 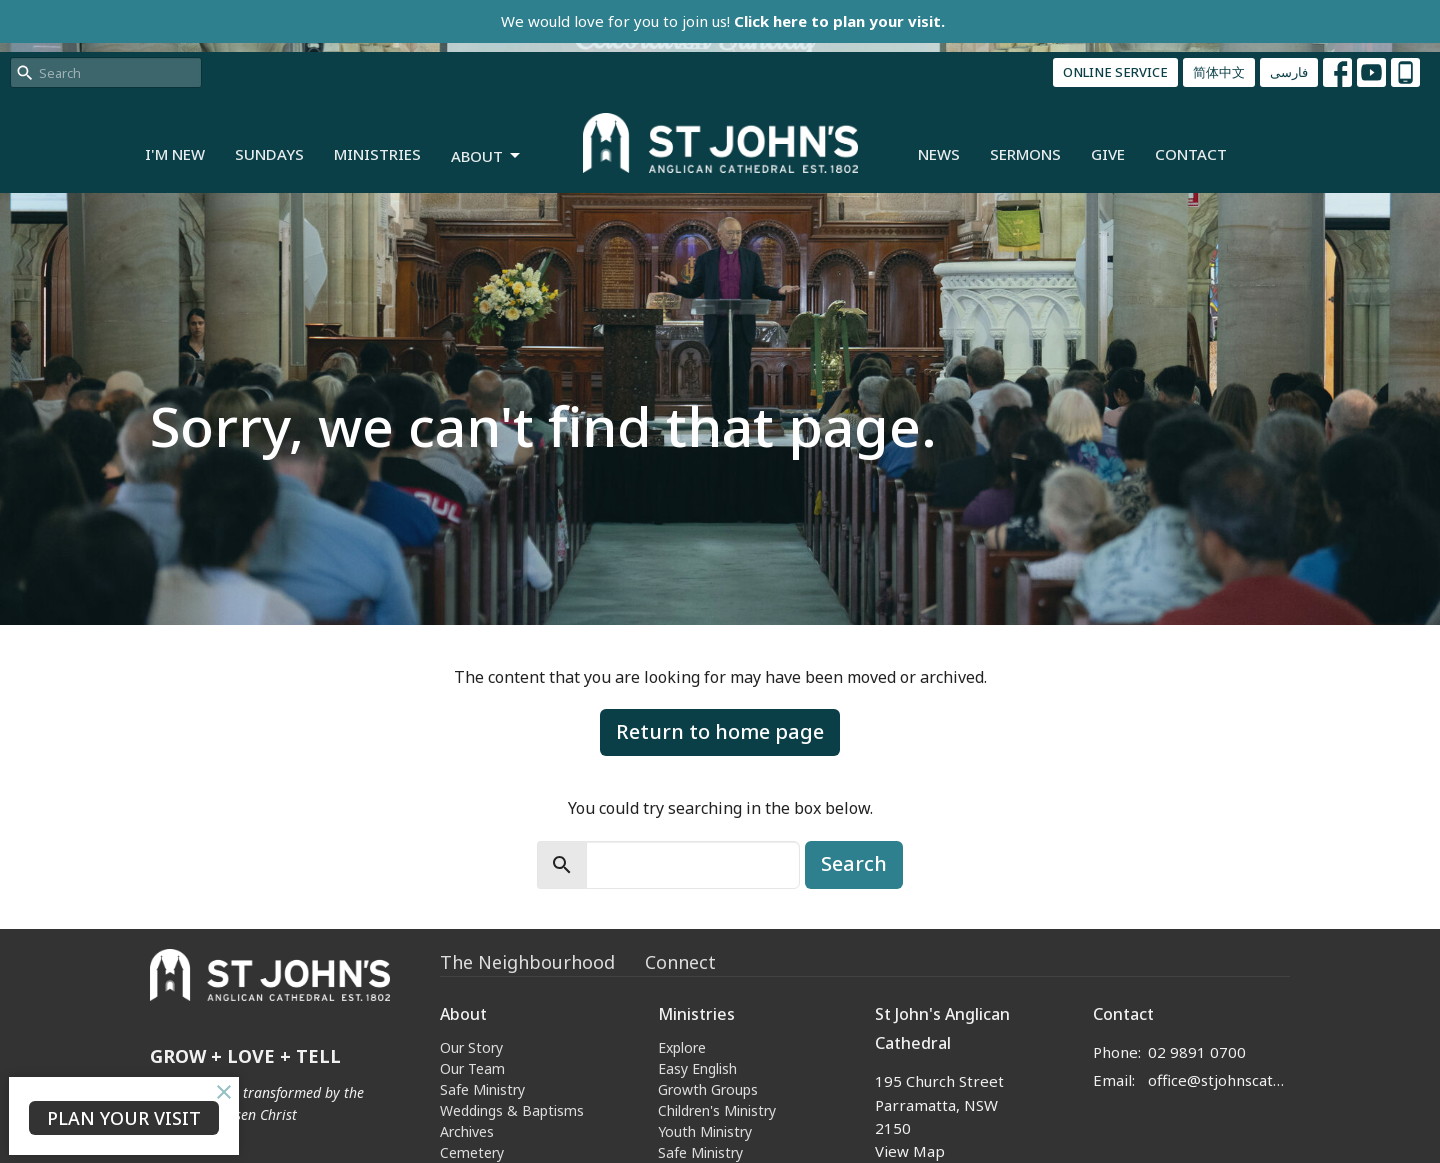 What do you see at coordinates (1191, 154) in the screenshot?
I see `Contact` at bounding box center [1191, 154].